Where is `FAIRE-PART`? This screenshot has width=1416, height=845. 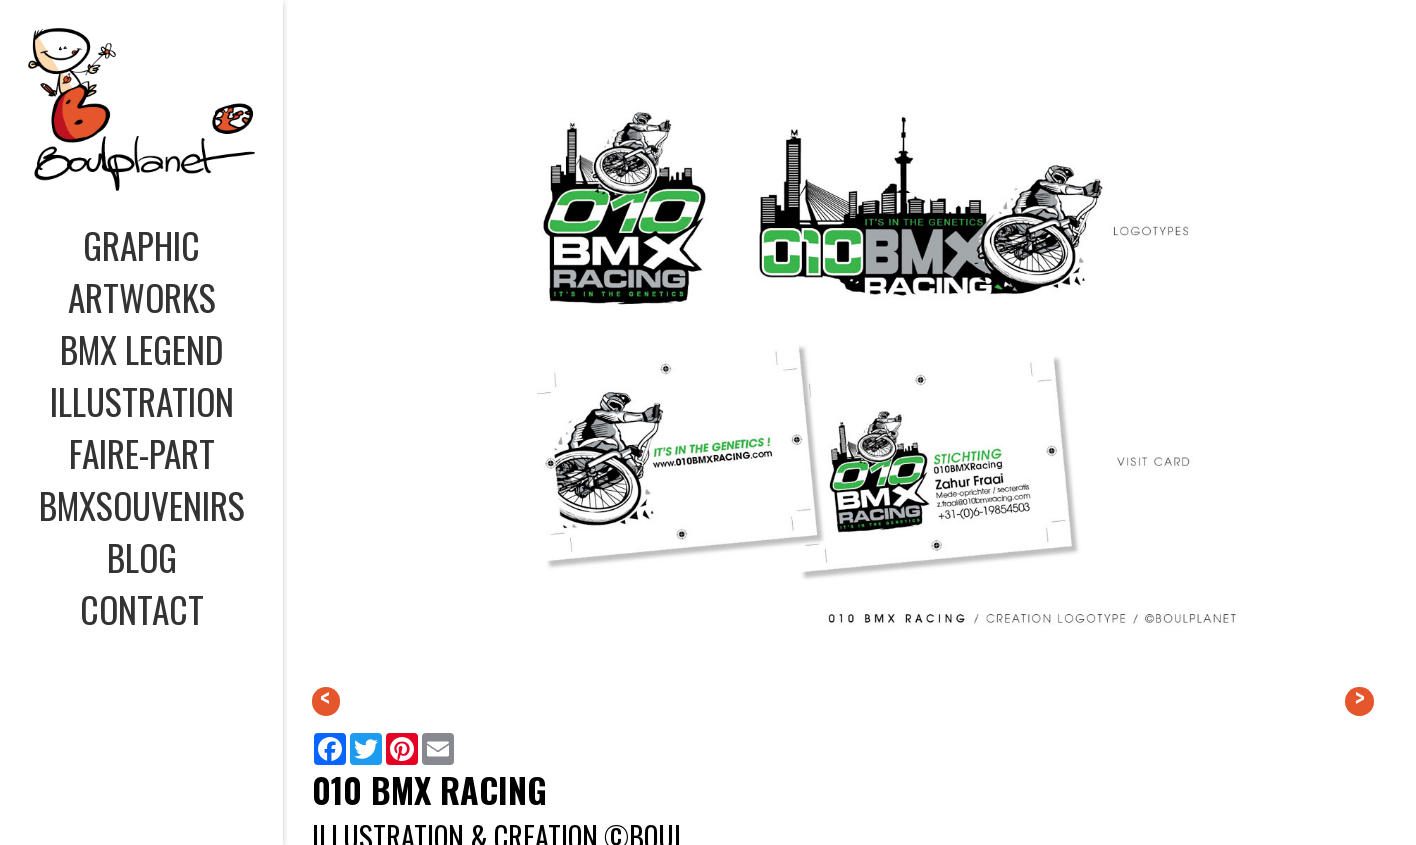
FAIRE-PART is located at coordinates (142, 453).